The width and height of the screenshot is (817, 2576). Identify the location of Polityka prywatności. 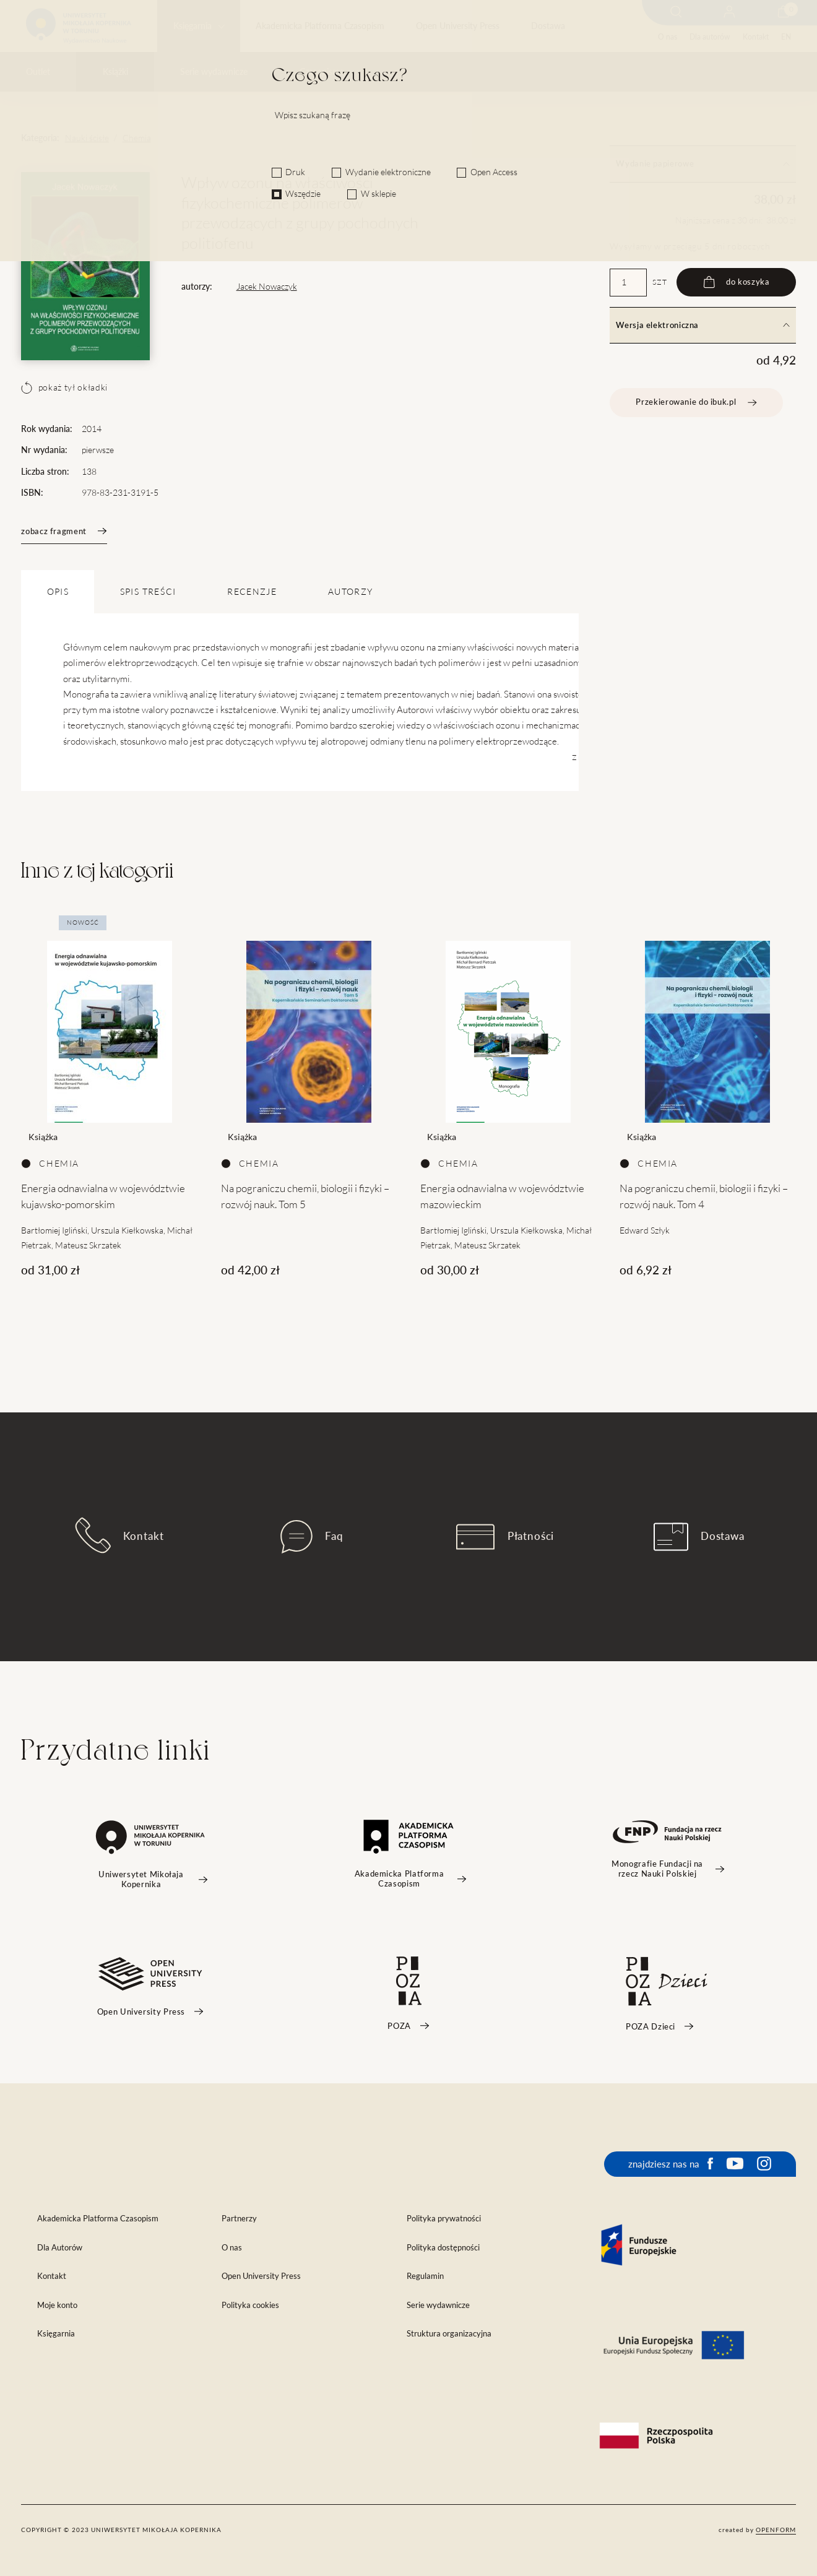
(444, 2218).